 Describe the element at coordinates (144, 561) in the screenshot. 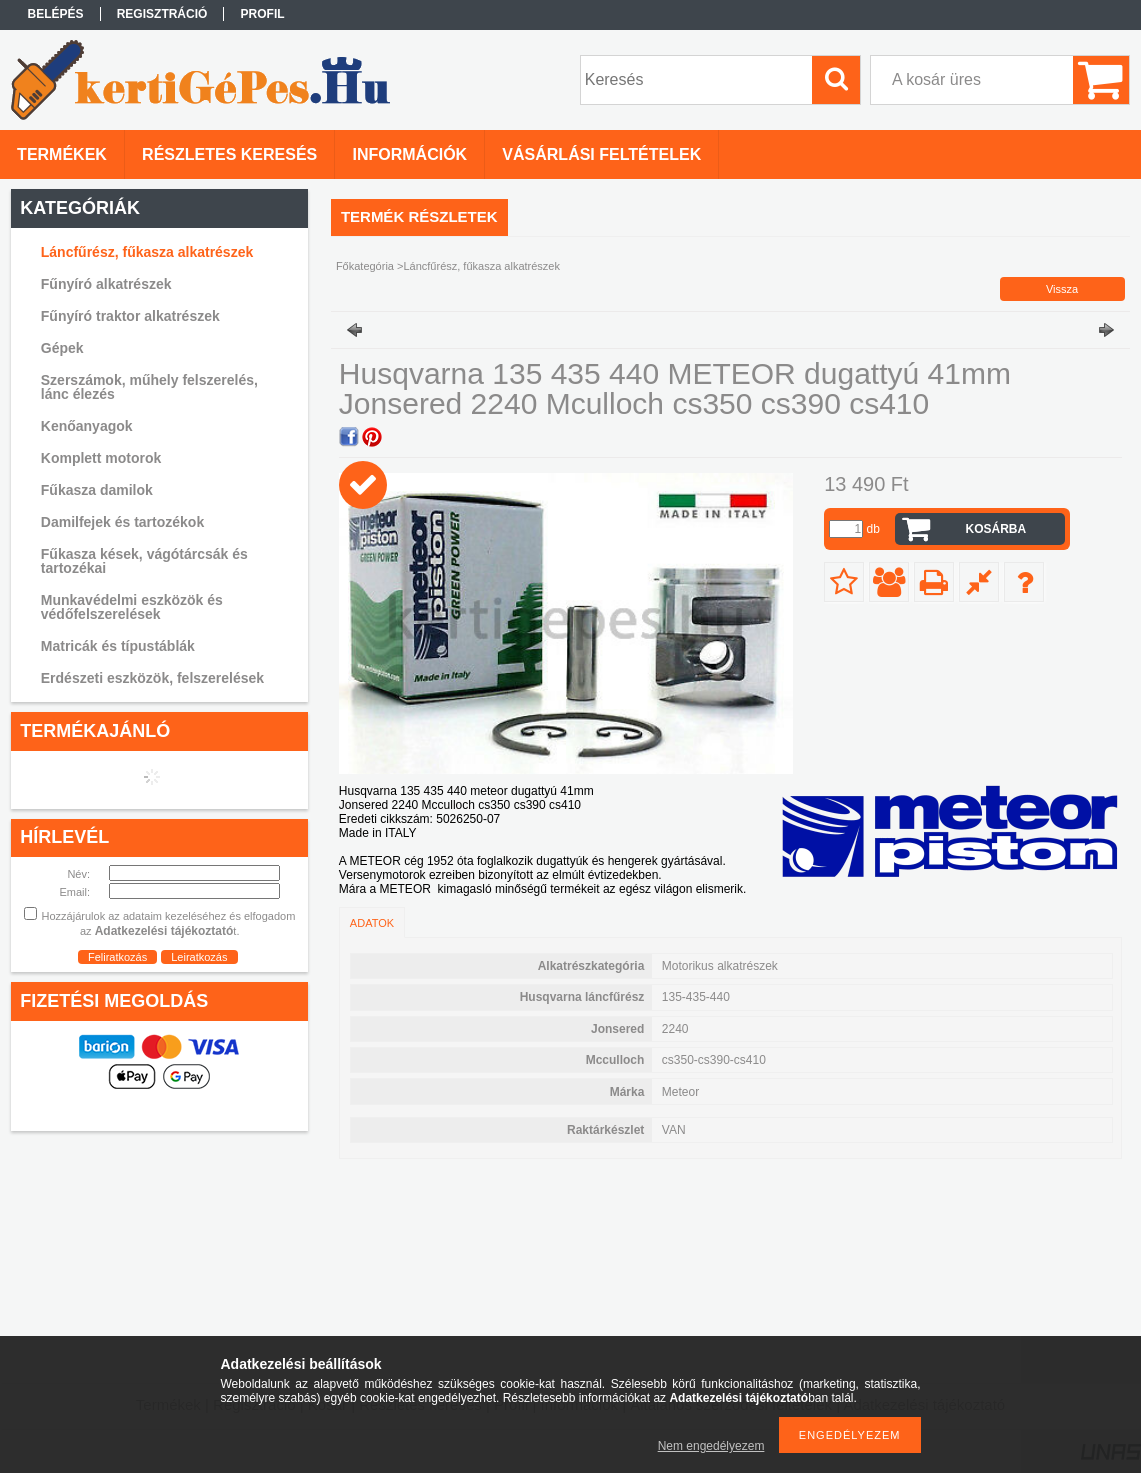

I see `Fűkasza kések, vágótárcsák és tartozékai` at that location.